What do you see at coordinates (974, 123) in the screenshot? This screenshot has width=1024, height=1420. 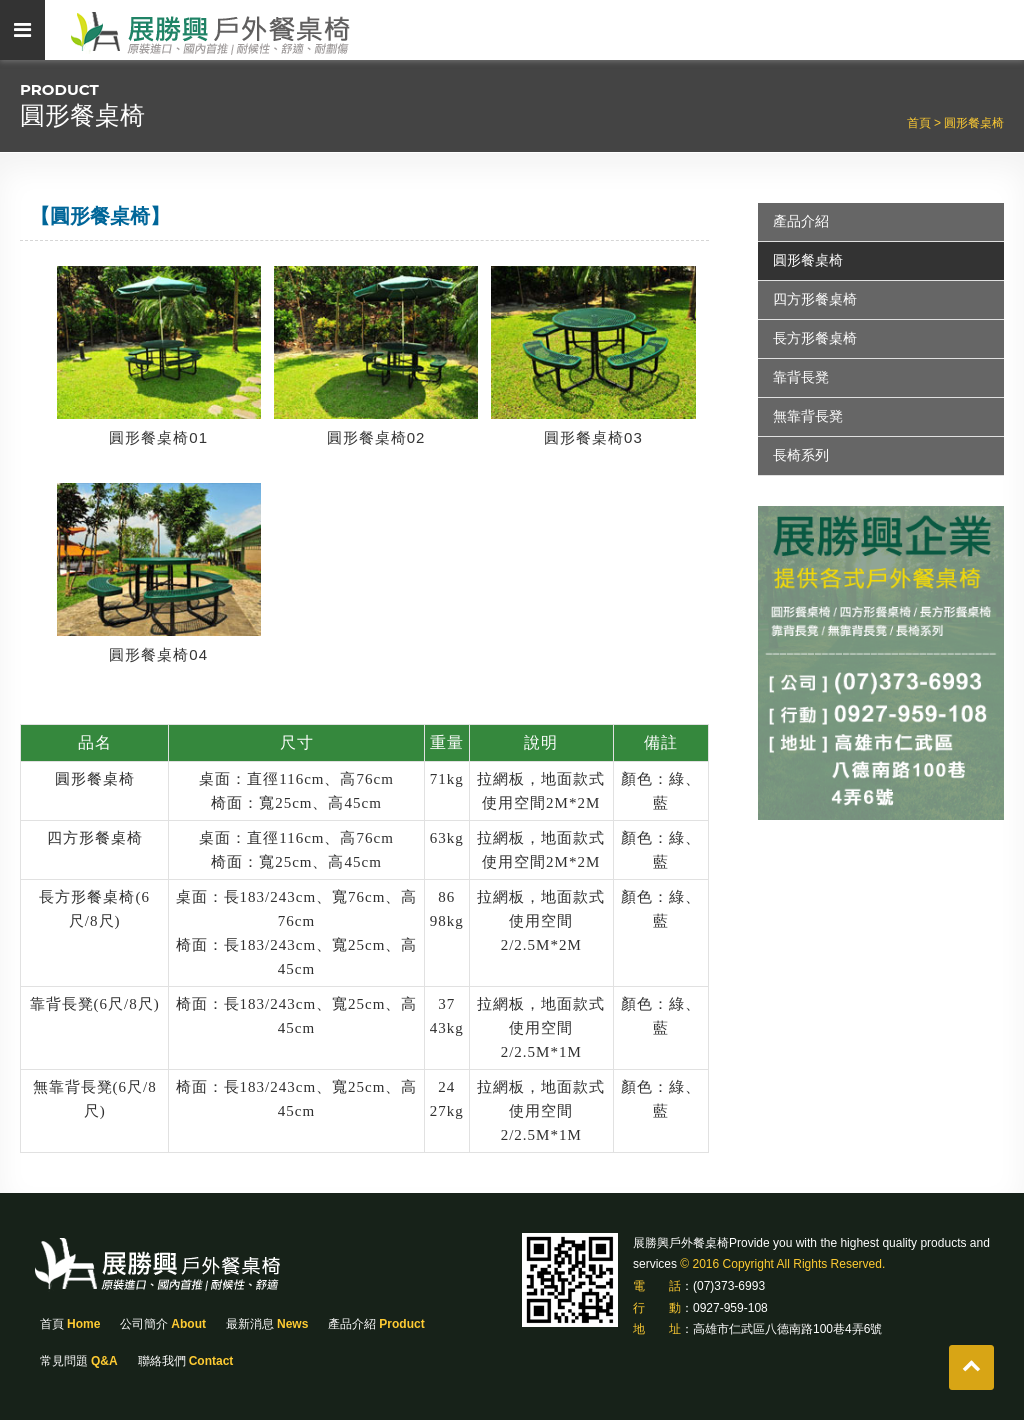 I see `圓形餐桌椅` at bounding box center [974, 123].